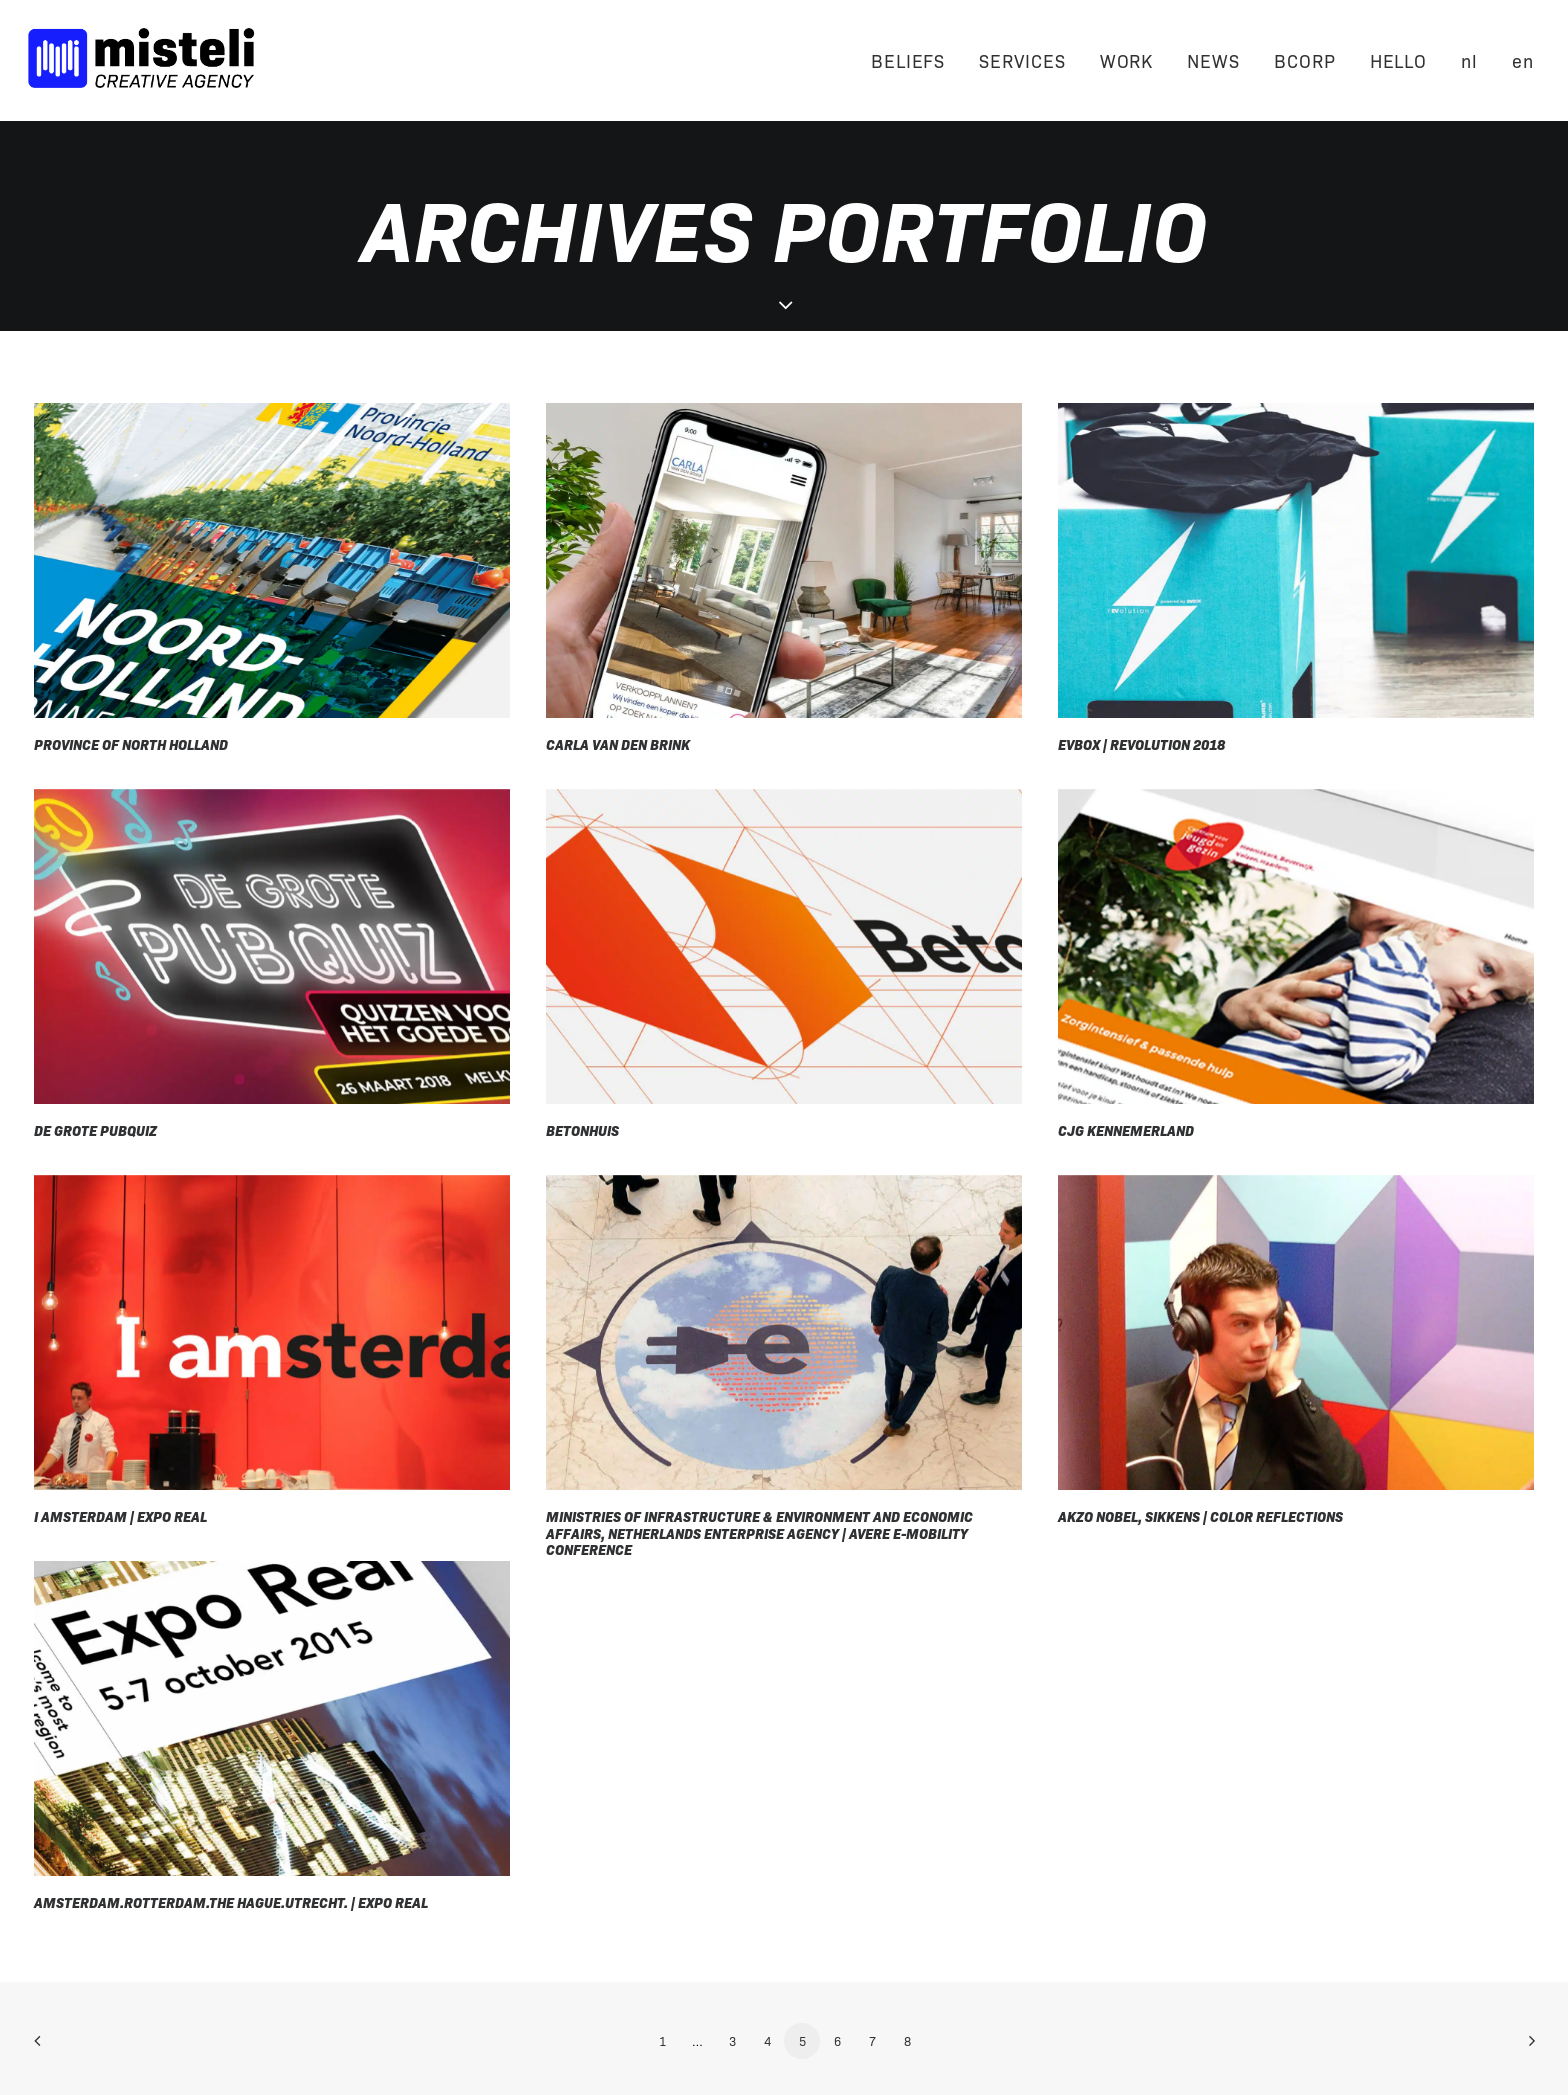  Describe the element at coordinates (1200, 1516) in the screenshot. I see `Akzo Nobel, Sikkens | Color Reflections` at that location.